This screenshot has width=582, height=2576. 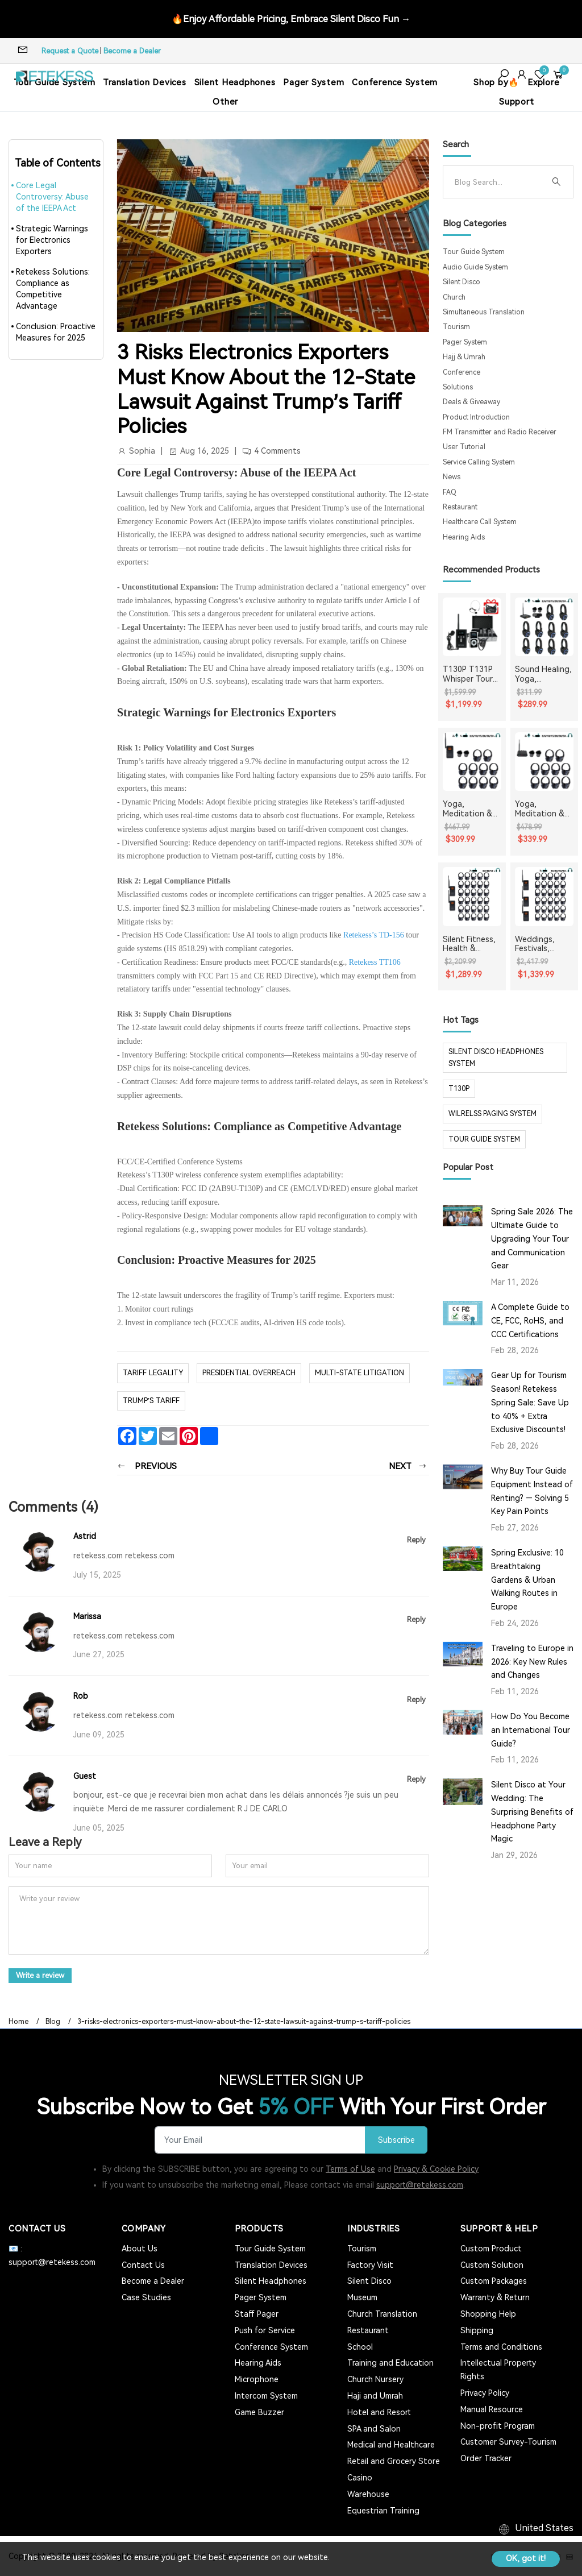 I want to click on Shopping Help, so click(x=488, y=2313).